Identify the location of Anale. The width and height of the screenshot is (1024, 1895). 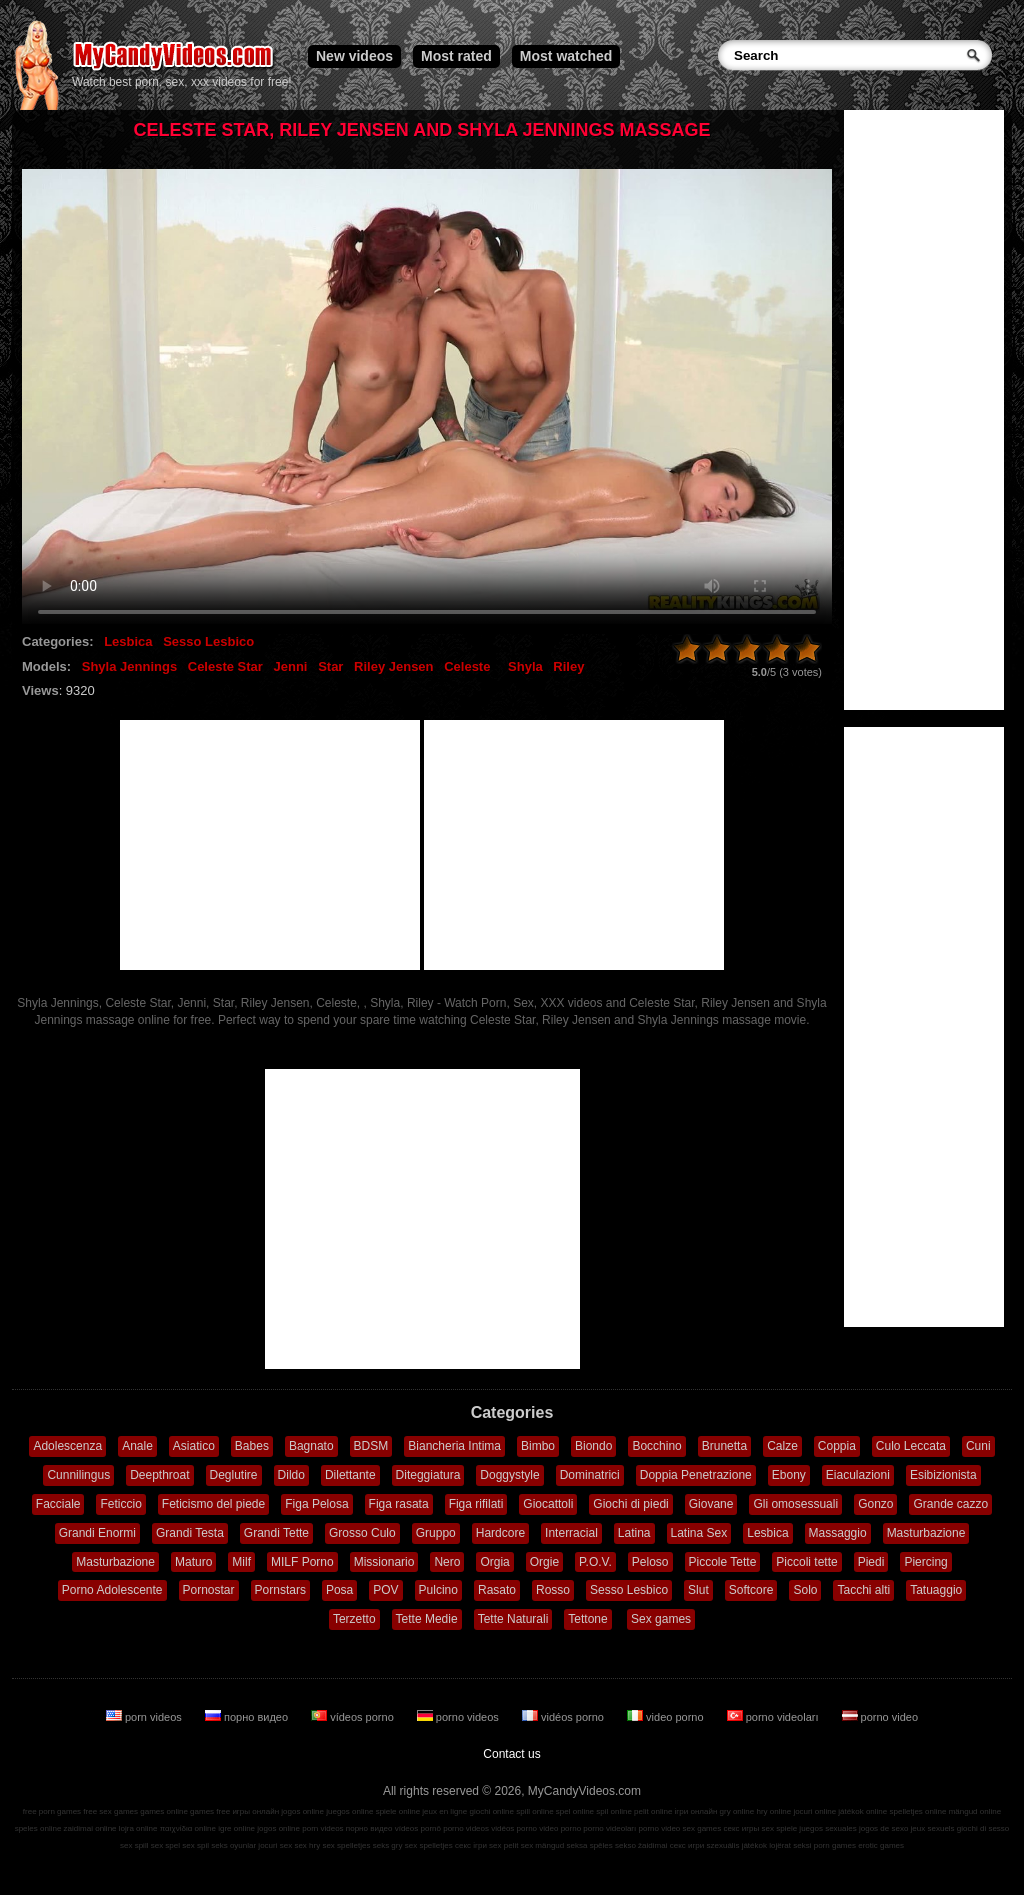
(137, 1446).